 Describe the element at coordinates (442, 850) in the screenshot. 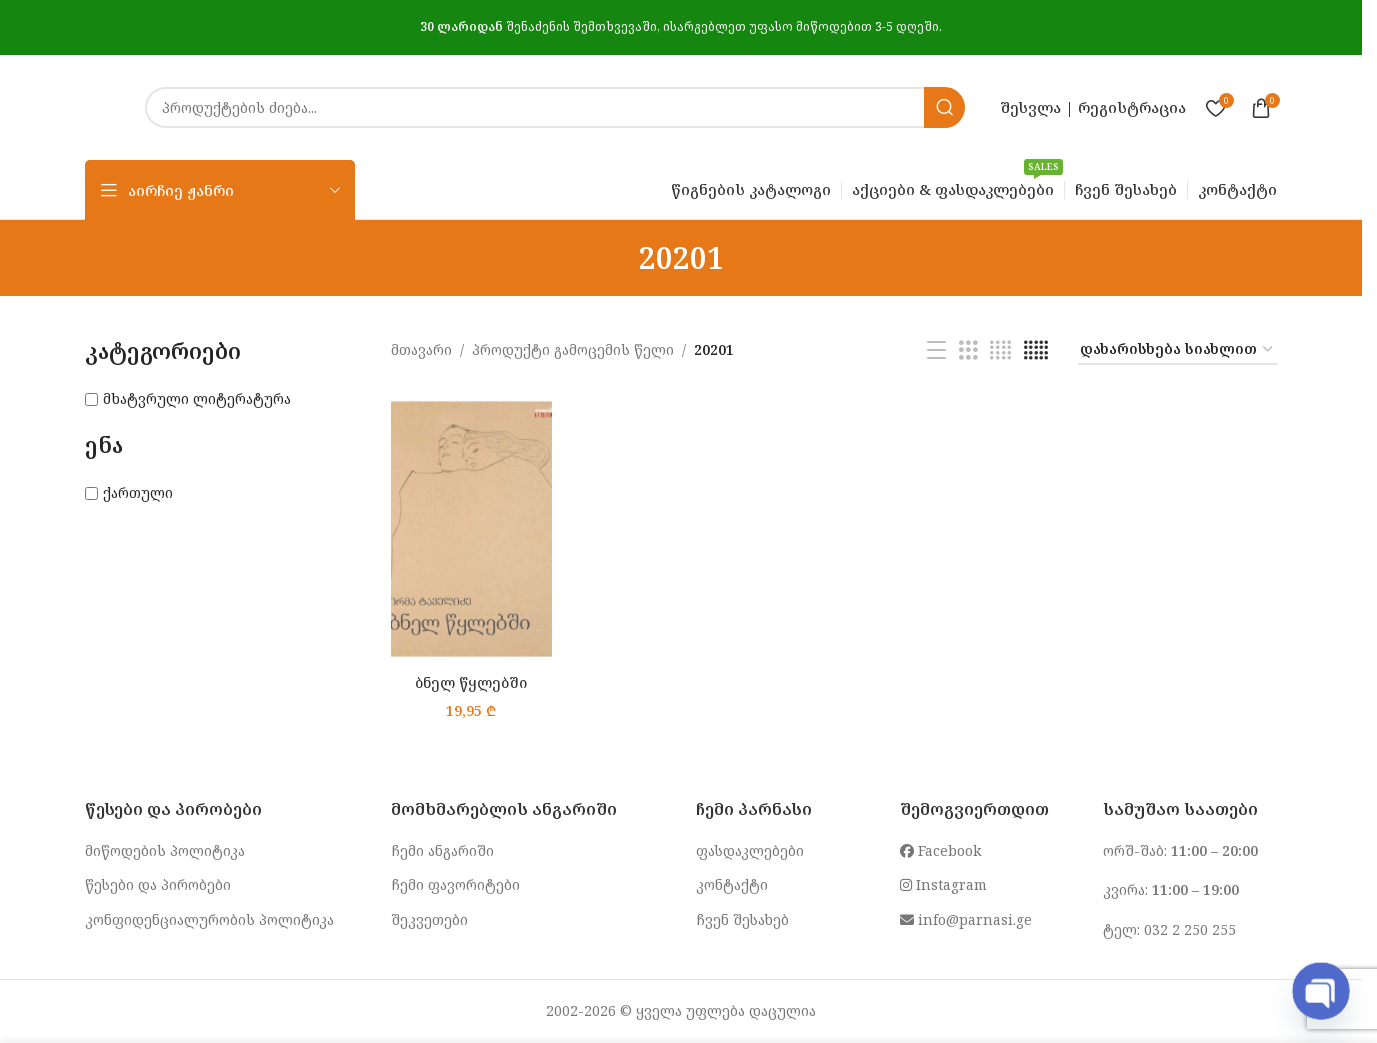

I see `ჩემი ანგარიში` at that location.